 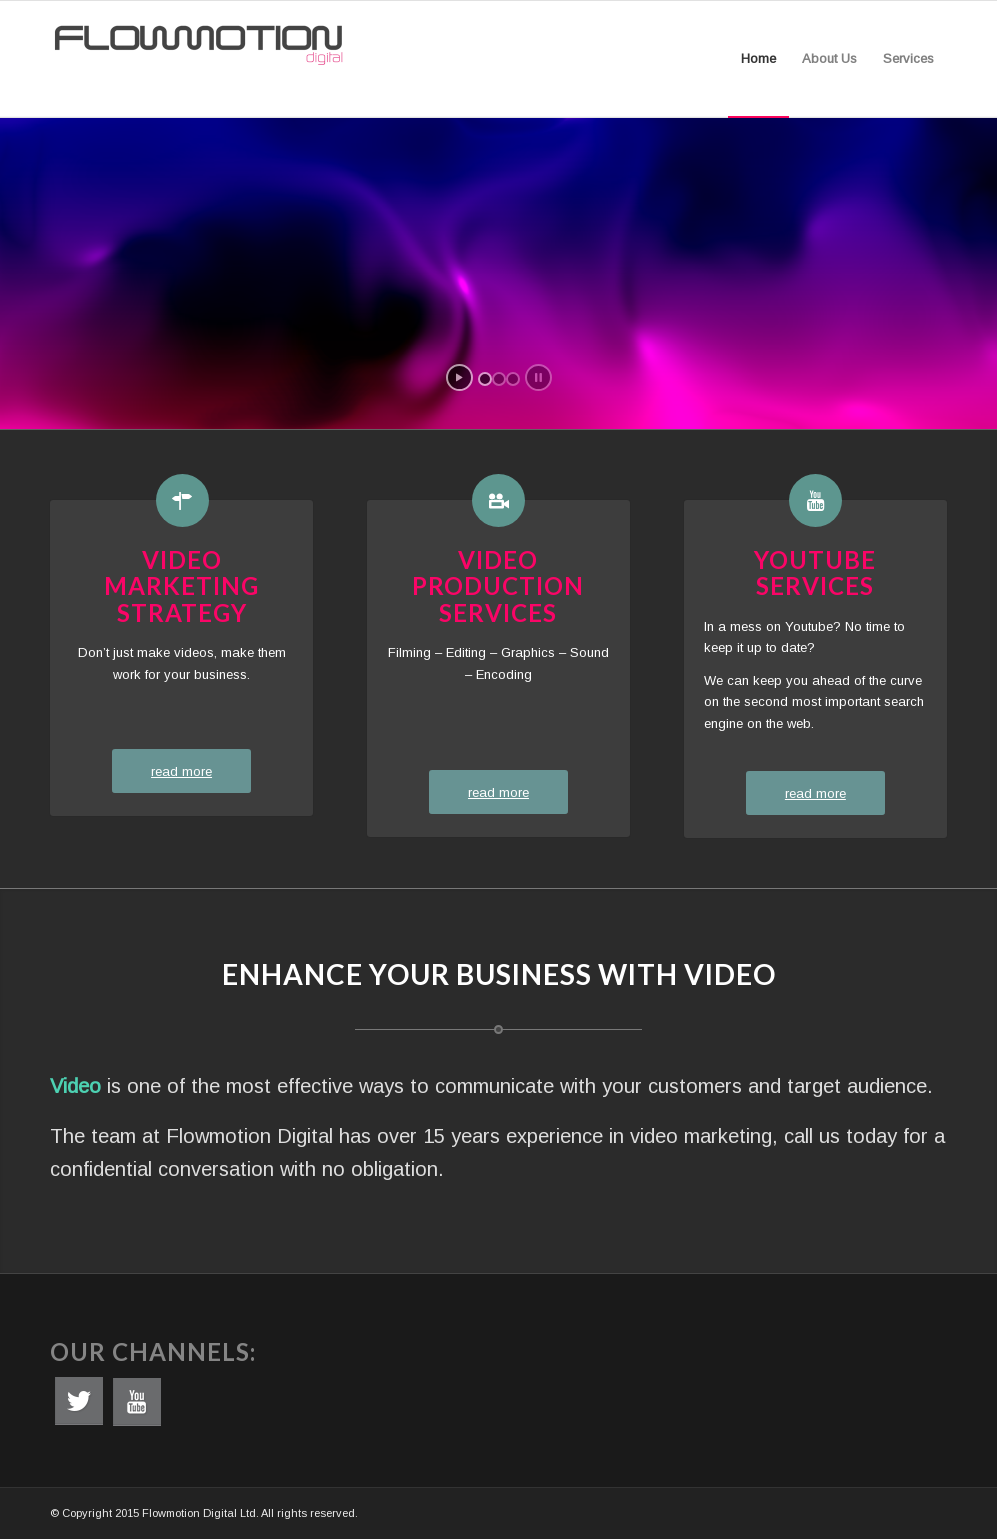 I want to click on Youtube Services, so click(x=815, y=572).